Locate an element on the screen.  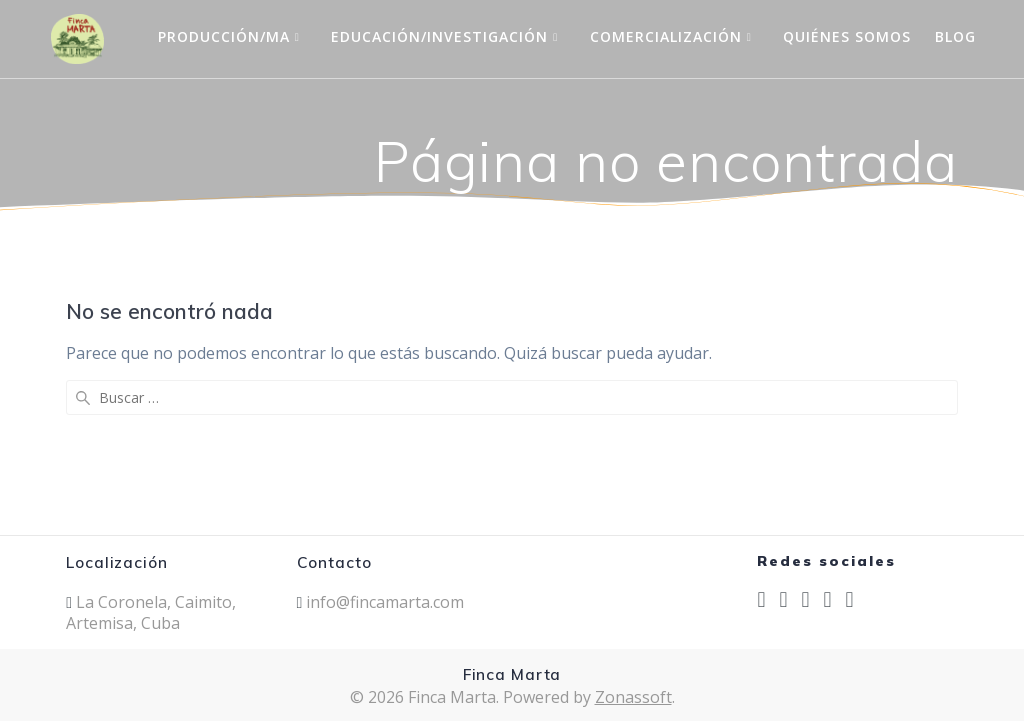
Comercialización is located at coordinates (666, 36).